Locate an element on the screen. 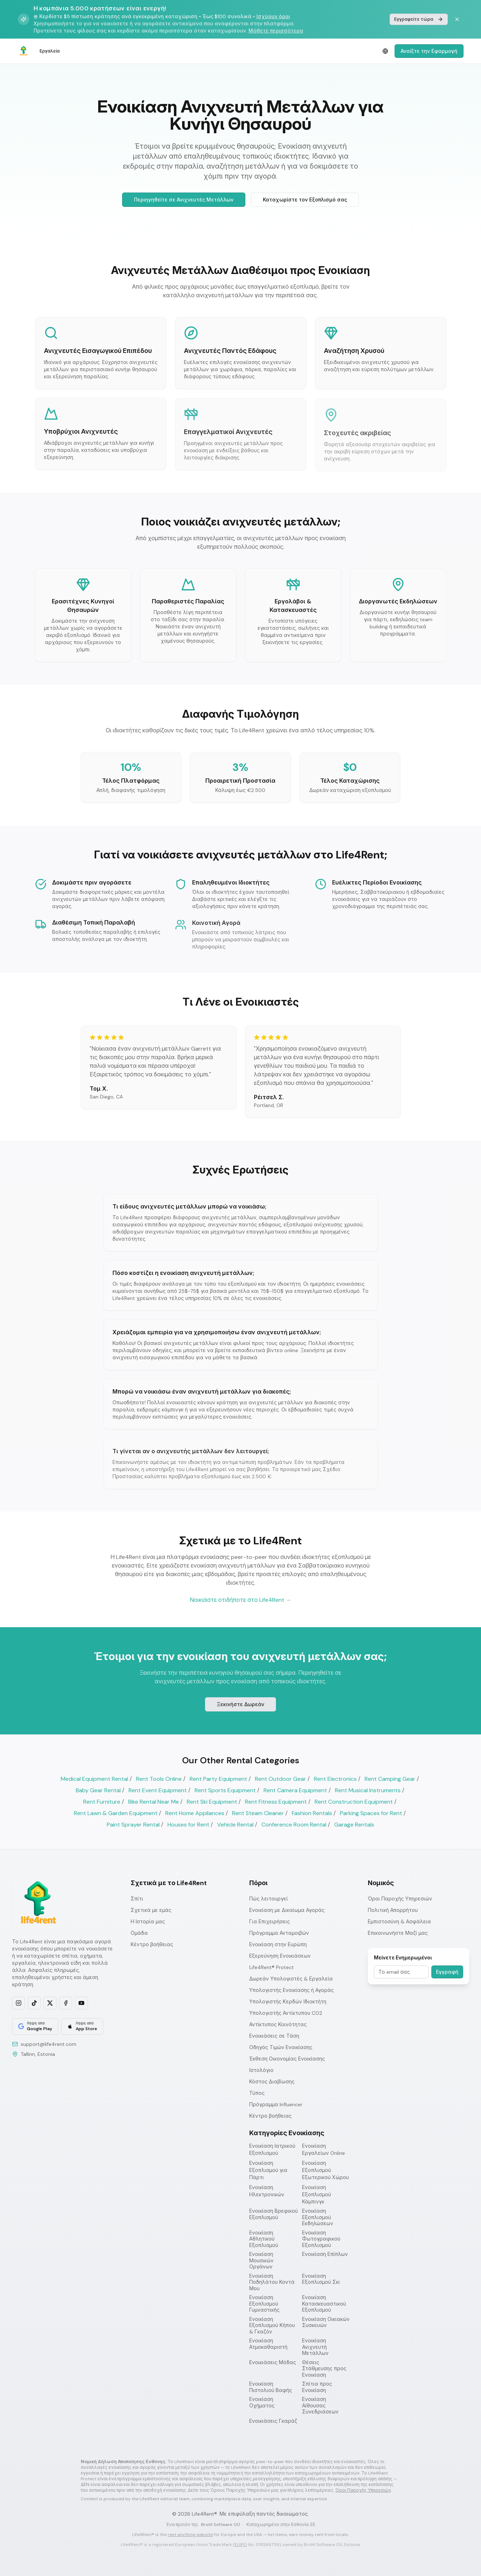 The width and height of the screenshot is (481, 2576). Σχετικά με εμάς is located at coordinates (151, 1910).